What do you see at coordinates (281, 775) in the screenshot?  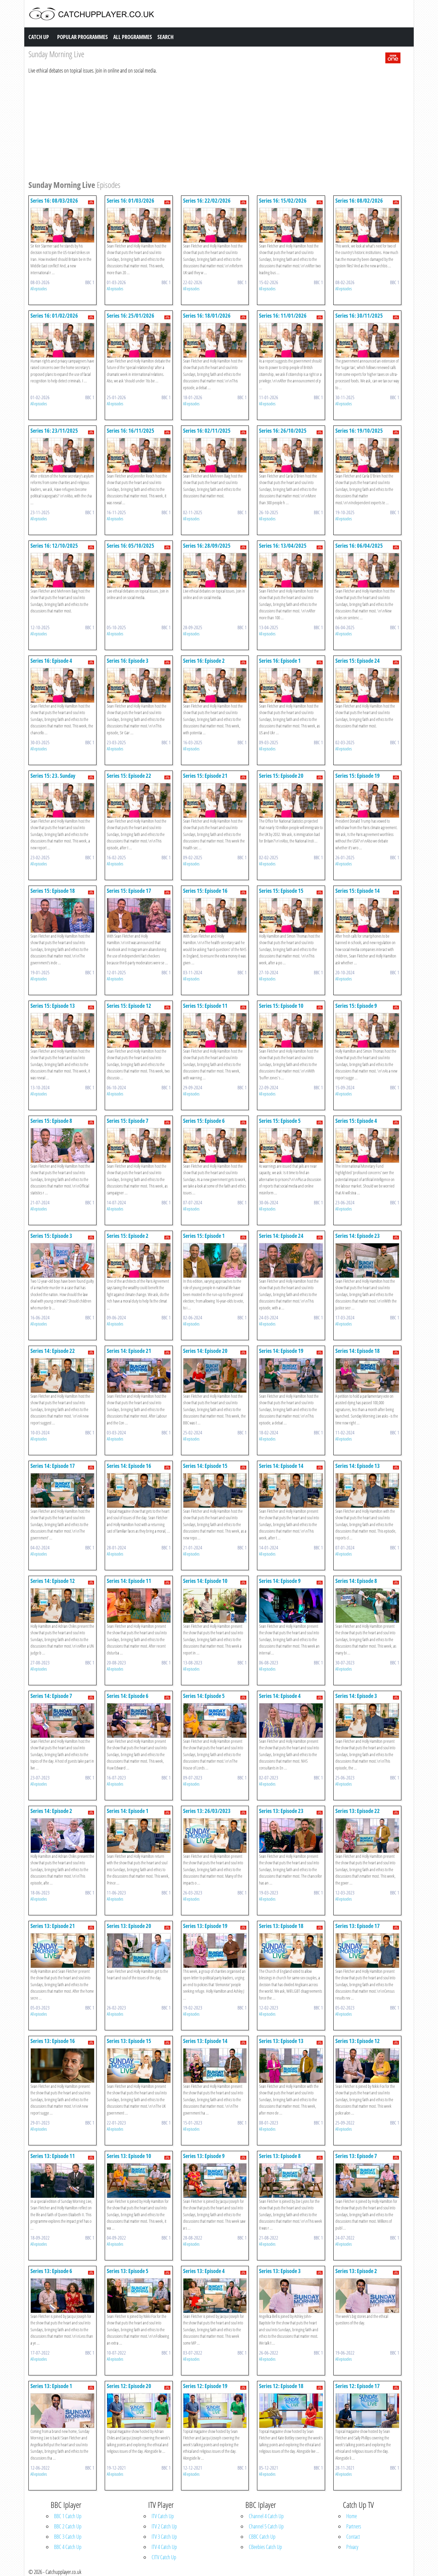 I see `Series 15: Episode 20` at bounding box center [281, 775].